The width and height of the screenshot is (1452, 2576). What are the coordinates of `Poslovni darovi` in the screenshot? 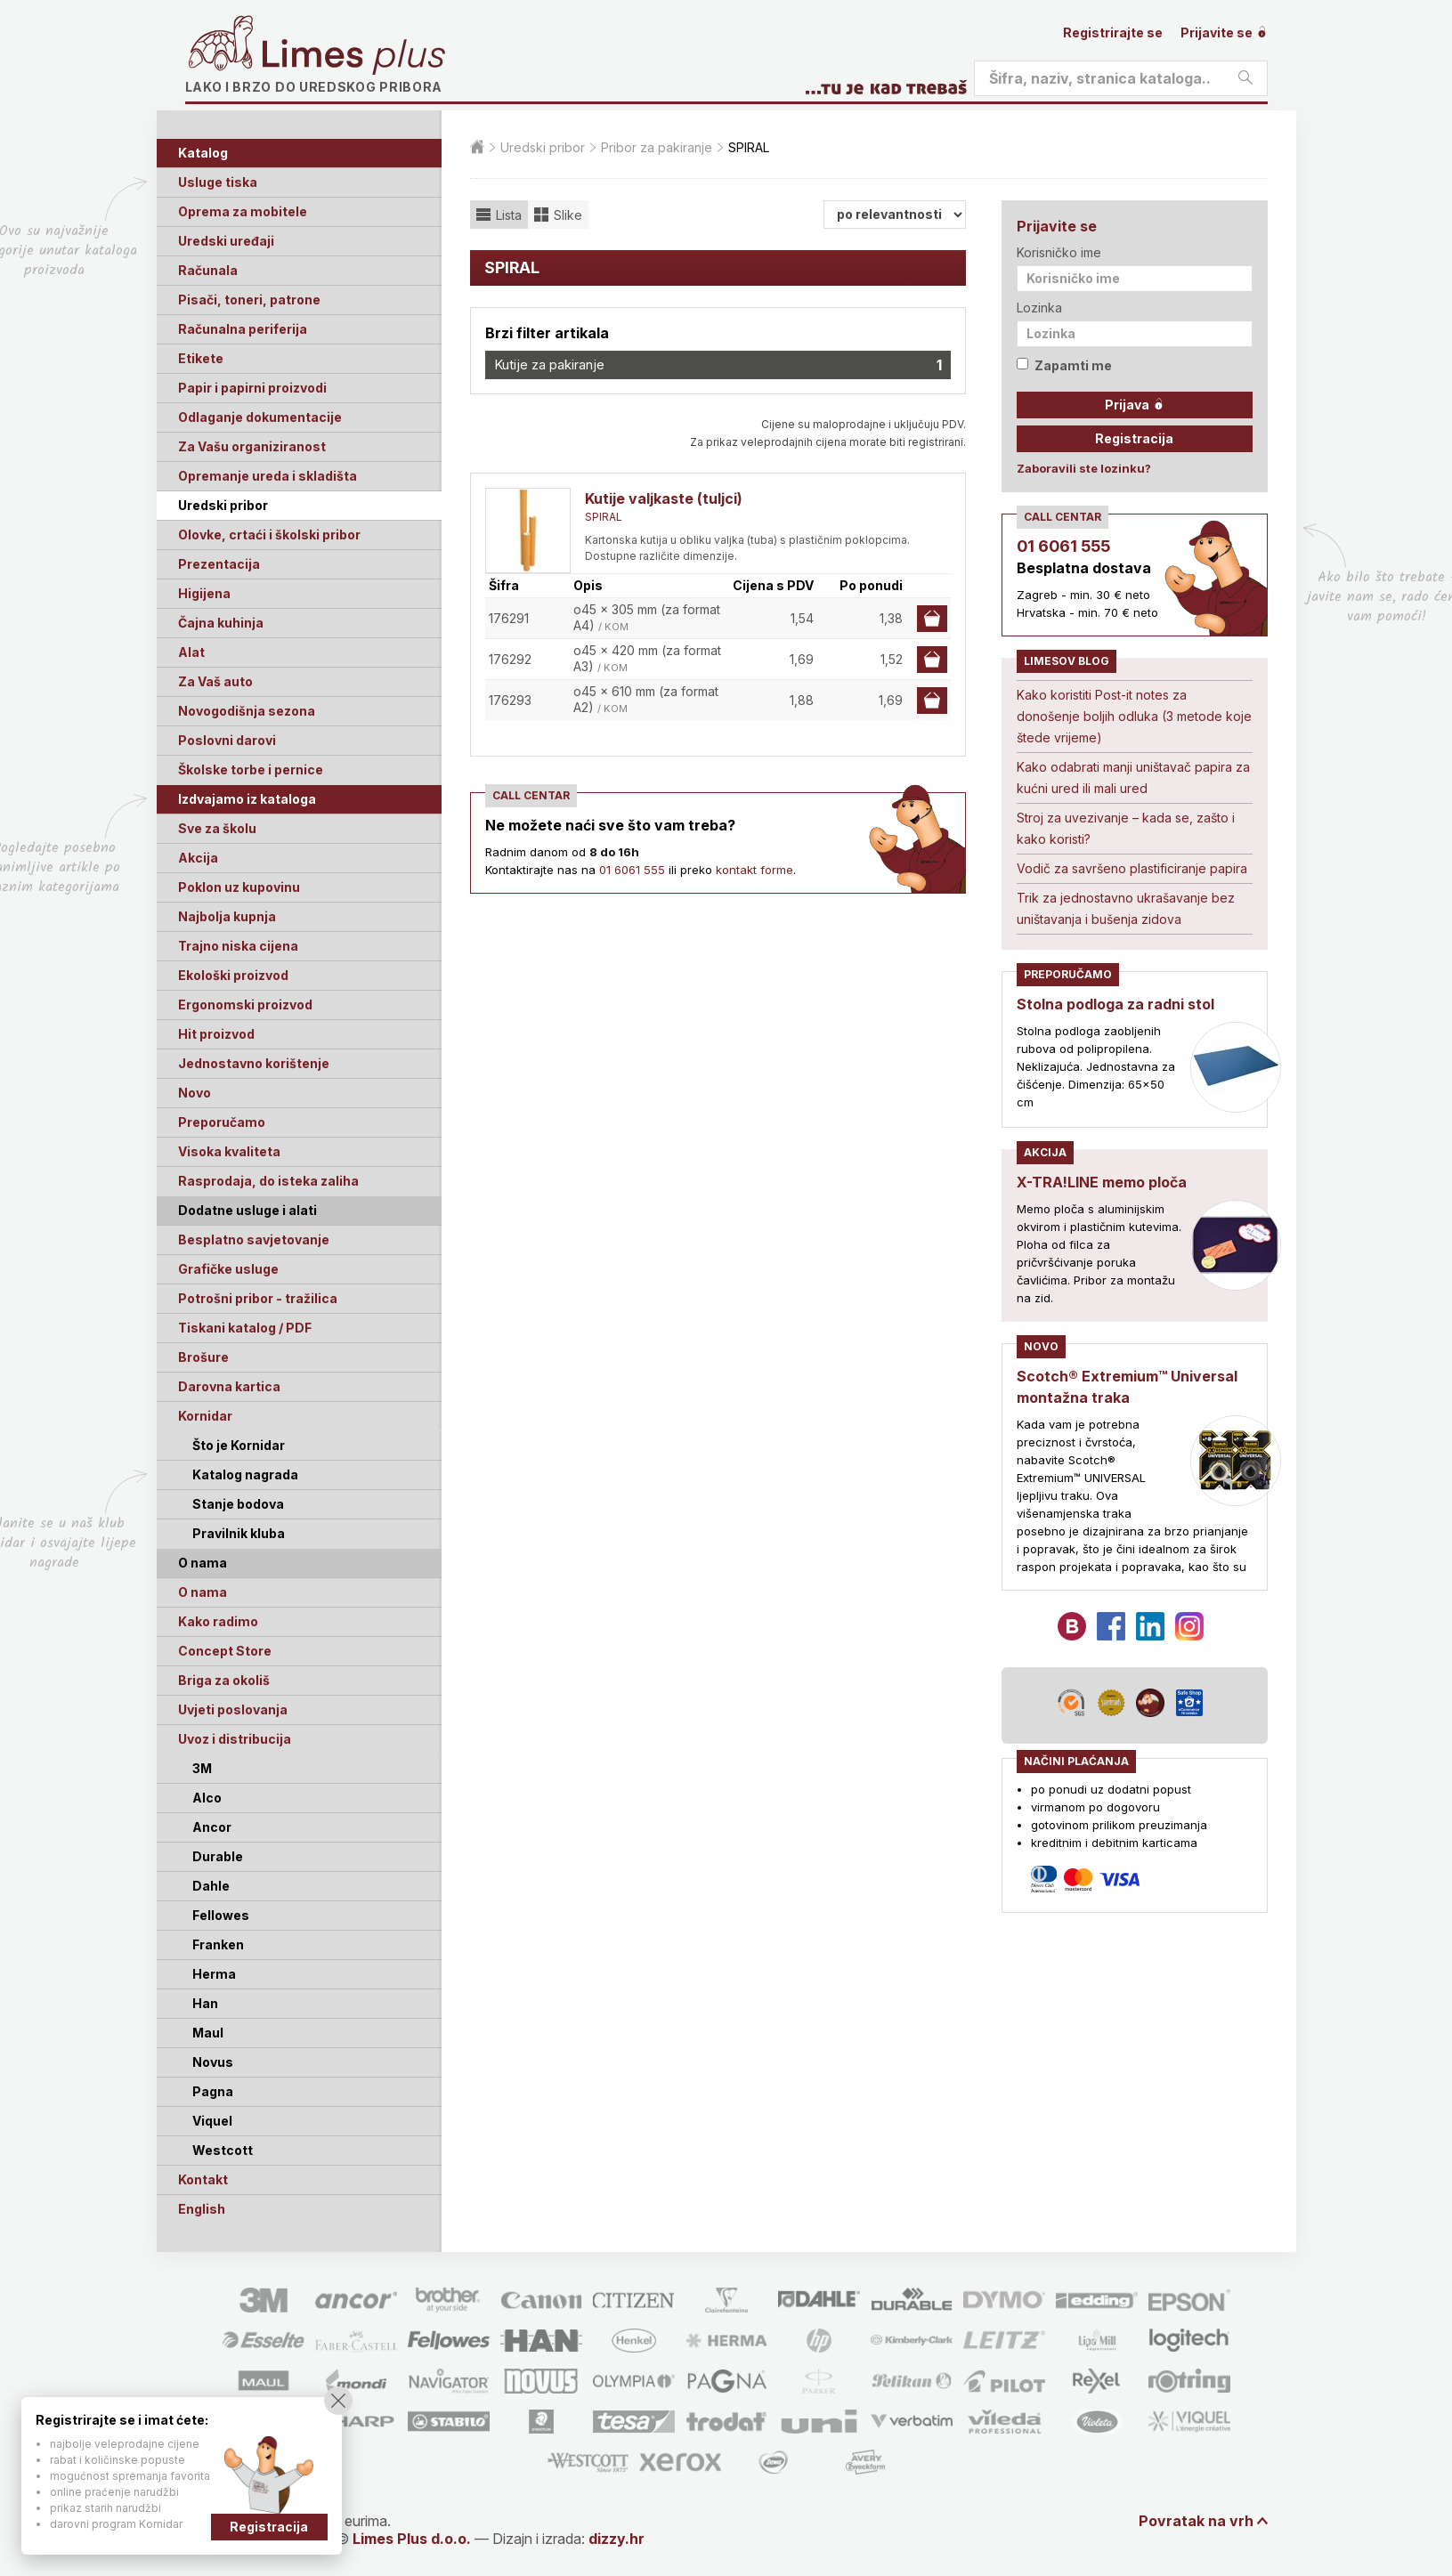 It's located at (227, 740).